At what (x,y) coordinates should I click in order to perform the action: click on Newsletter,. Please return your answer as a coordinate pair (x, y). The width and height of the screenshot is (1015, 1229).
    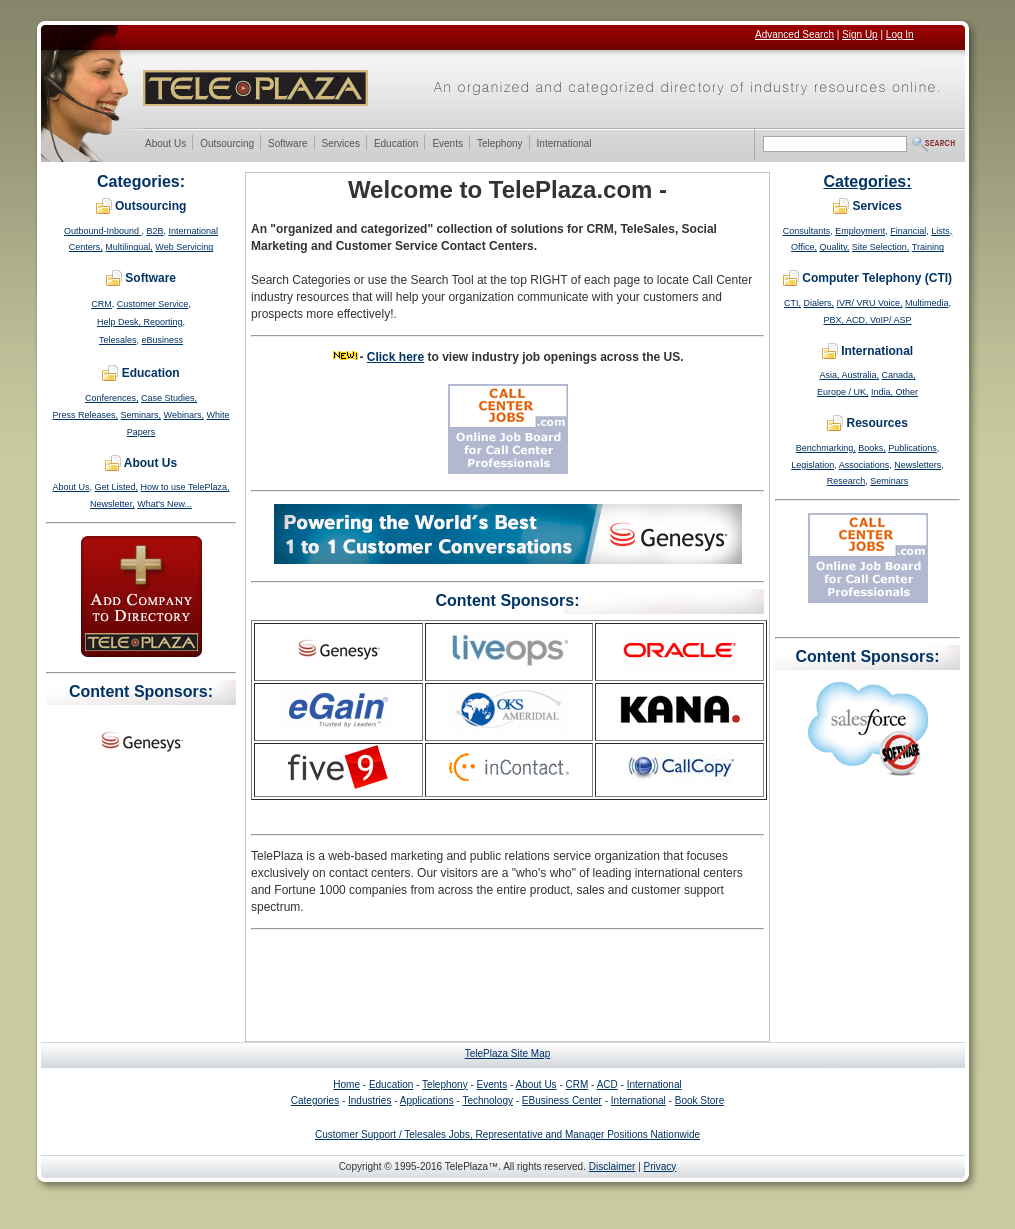
    Looking at the image, I should click on (112, 504).